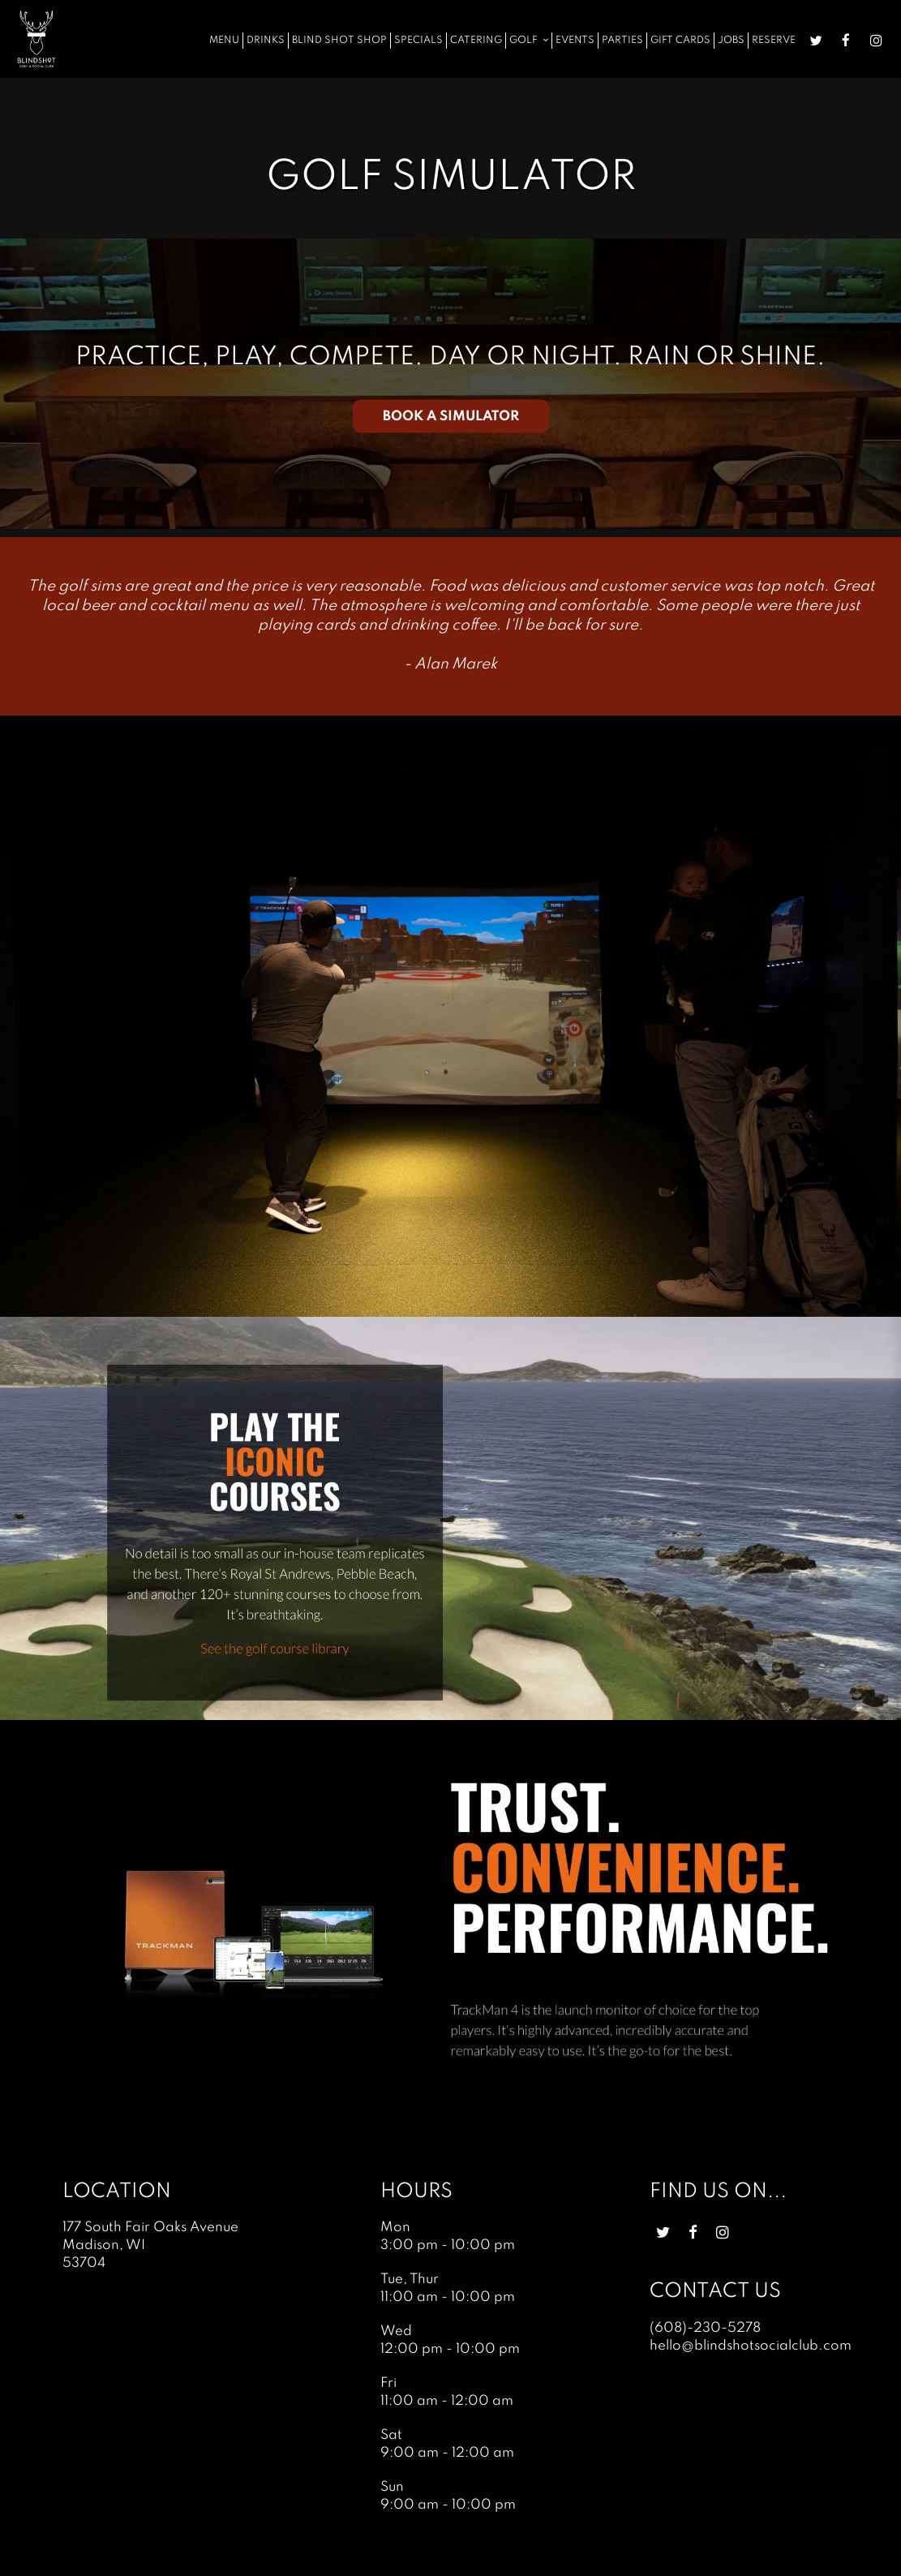 This screenshot has width=901, height=2576. Describe the element at coordinates (339, 40) in the screenshot. I see `Blind Shot Shop` at that location.